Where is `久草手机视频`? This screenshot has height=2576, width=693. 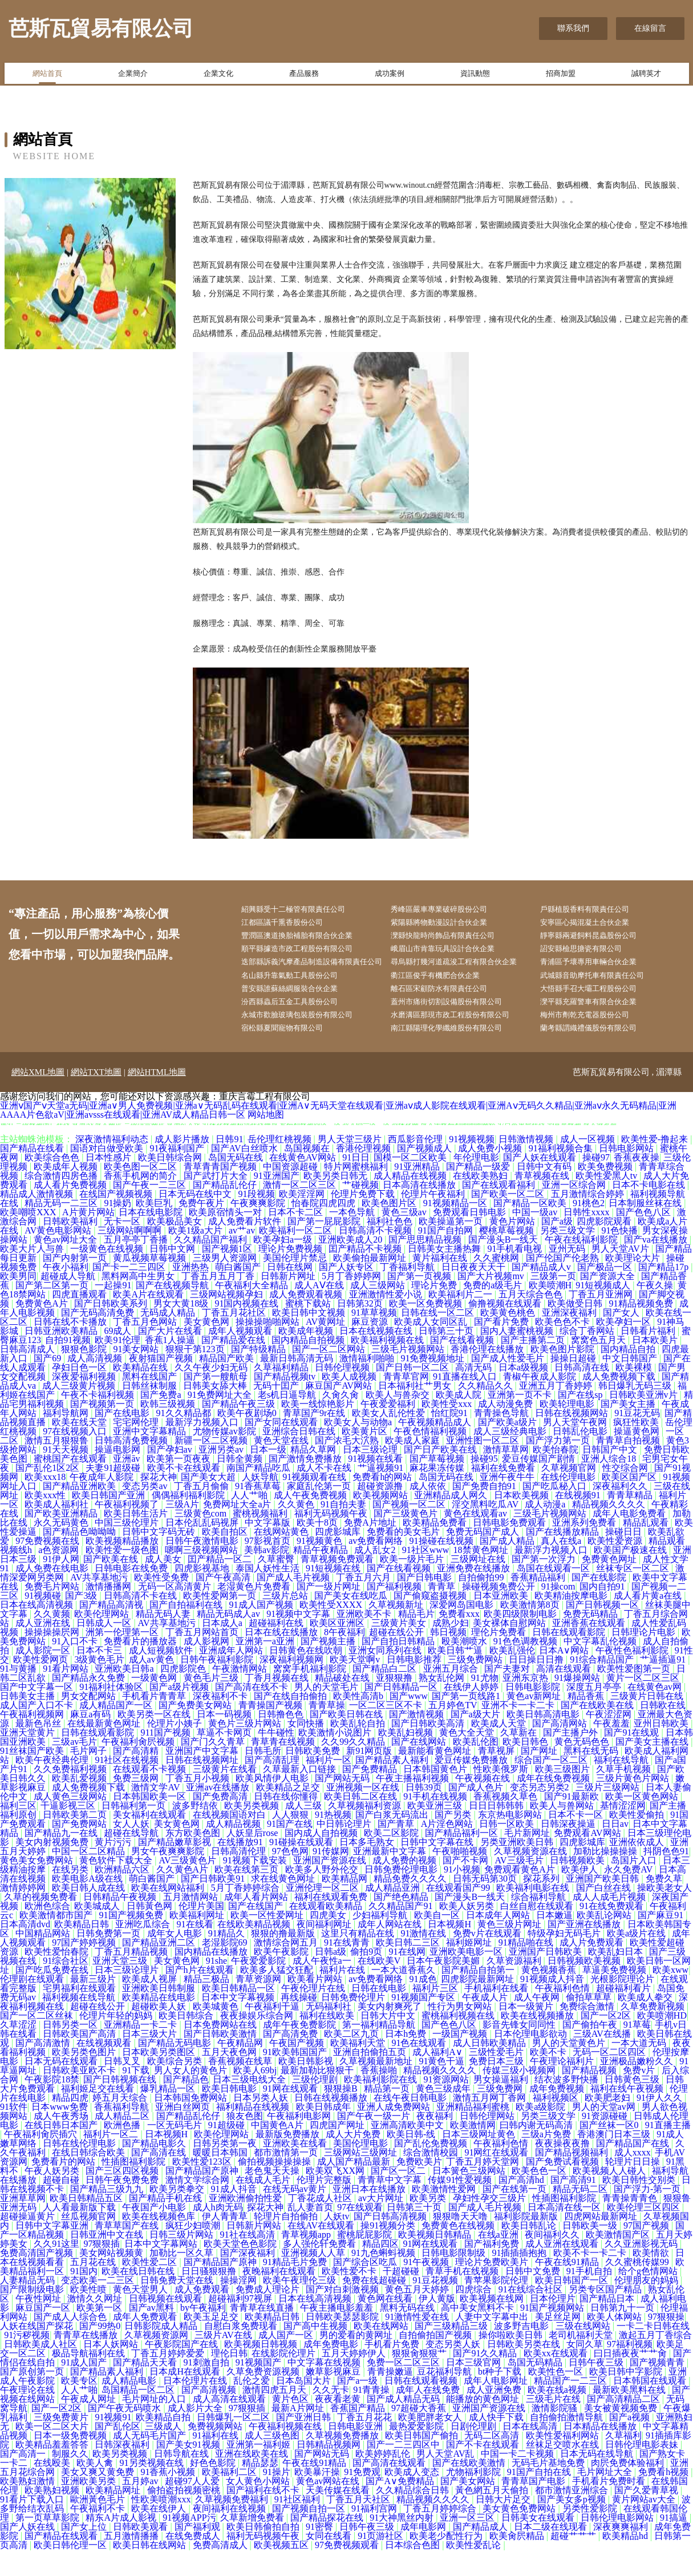 久草手机视频 is located at coordinates (624, 1795).